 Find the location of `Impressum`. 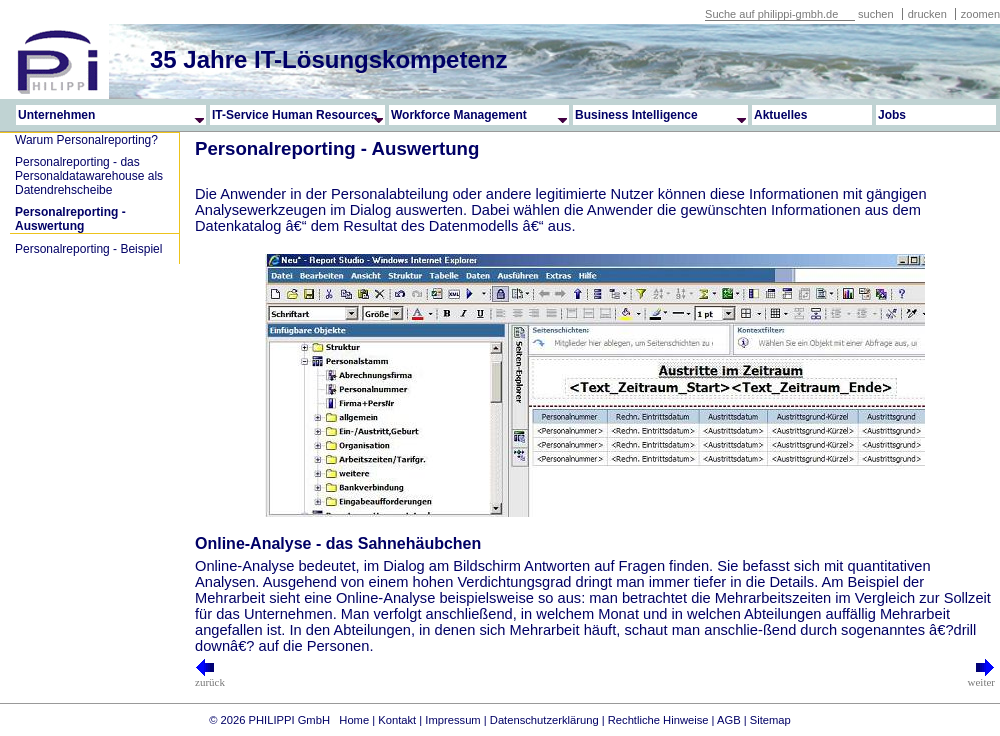

Impressum is located at coordinates (452, 720).